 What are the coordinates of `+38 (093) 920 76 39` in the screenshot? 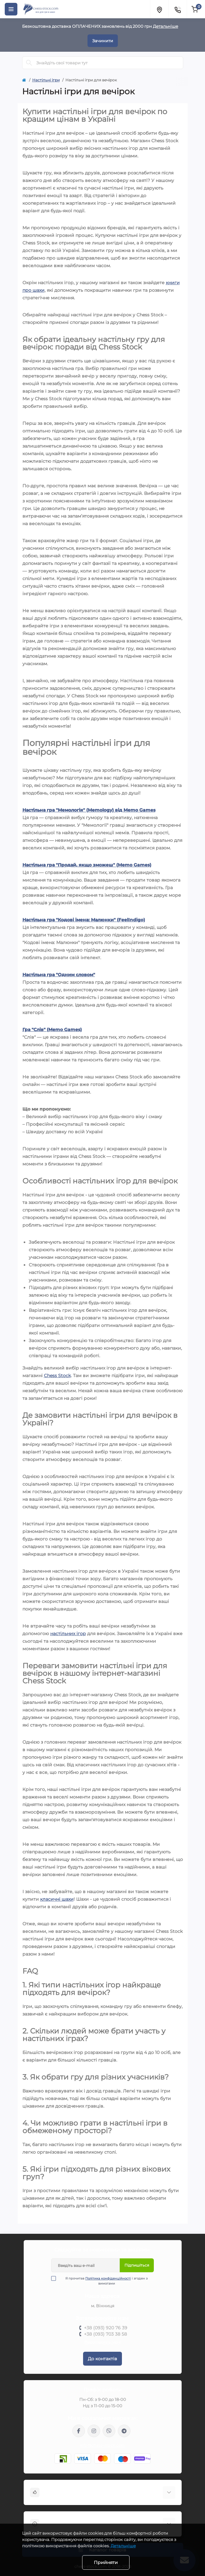 It's located at (105, 2328).